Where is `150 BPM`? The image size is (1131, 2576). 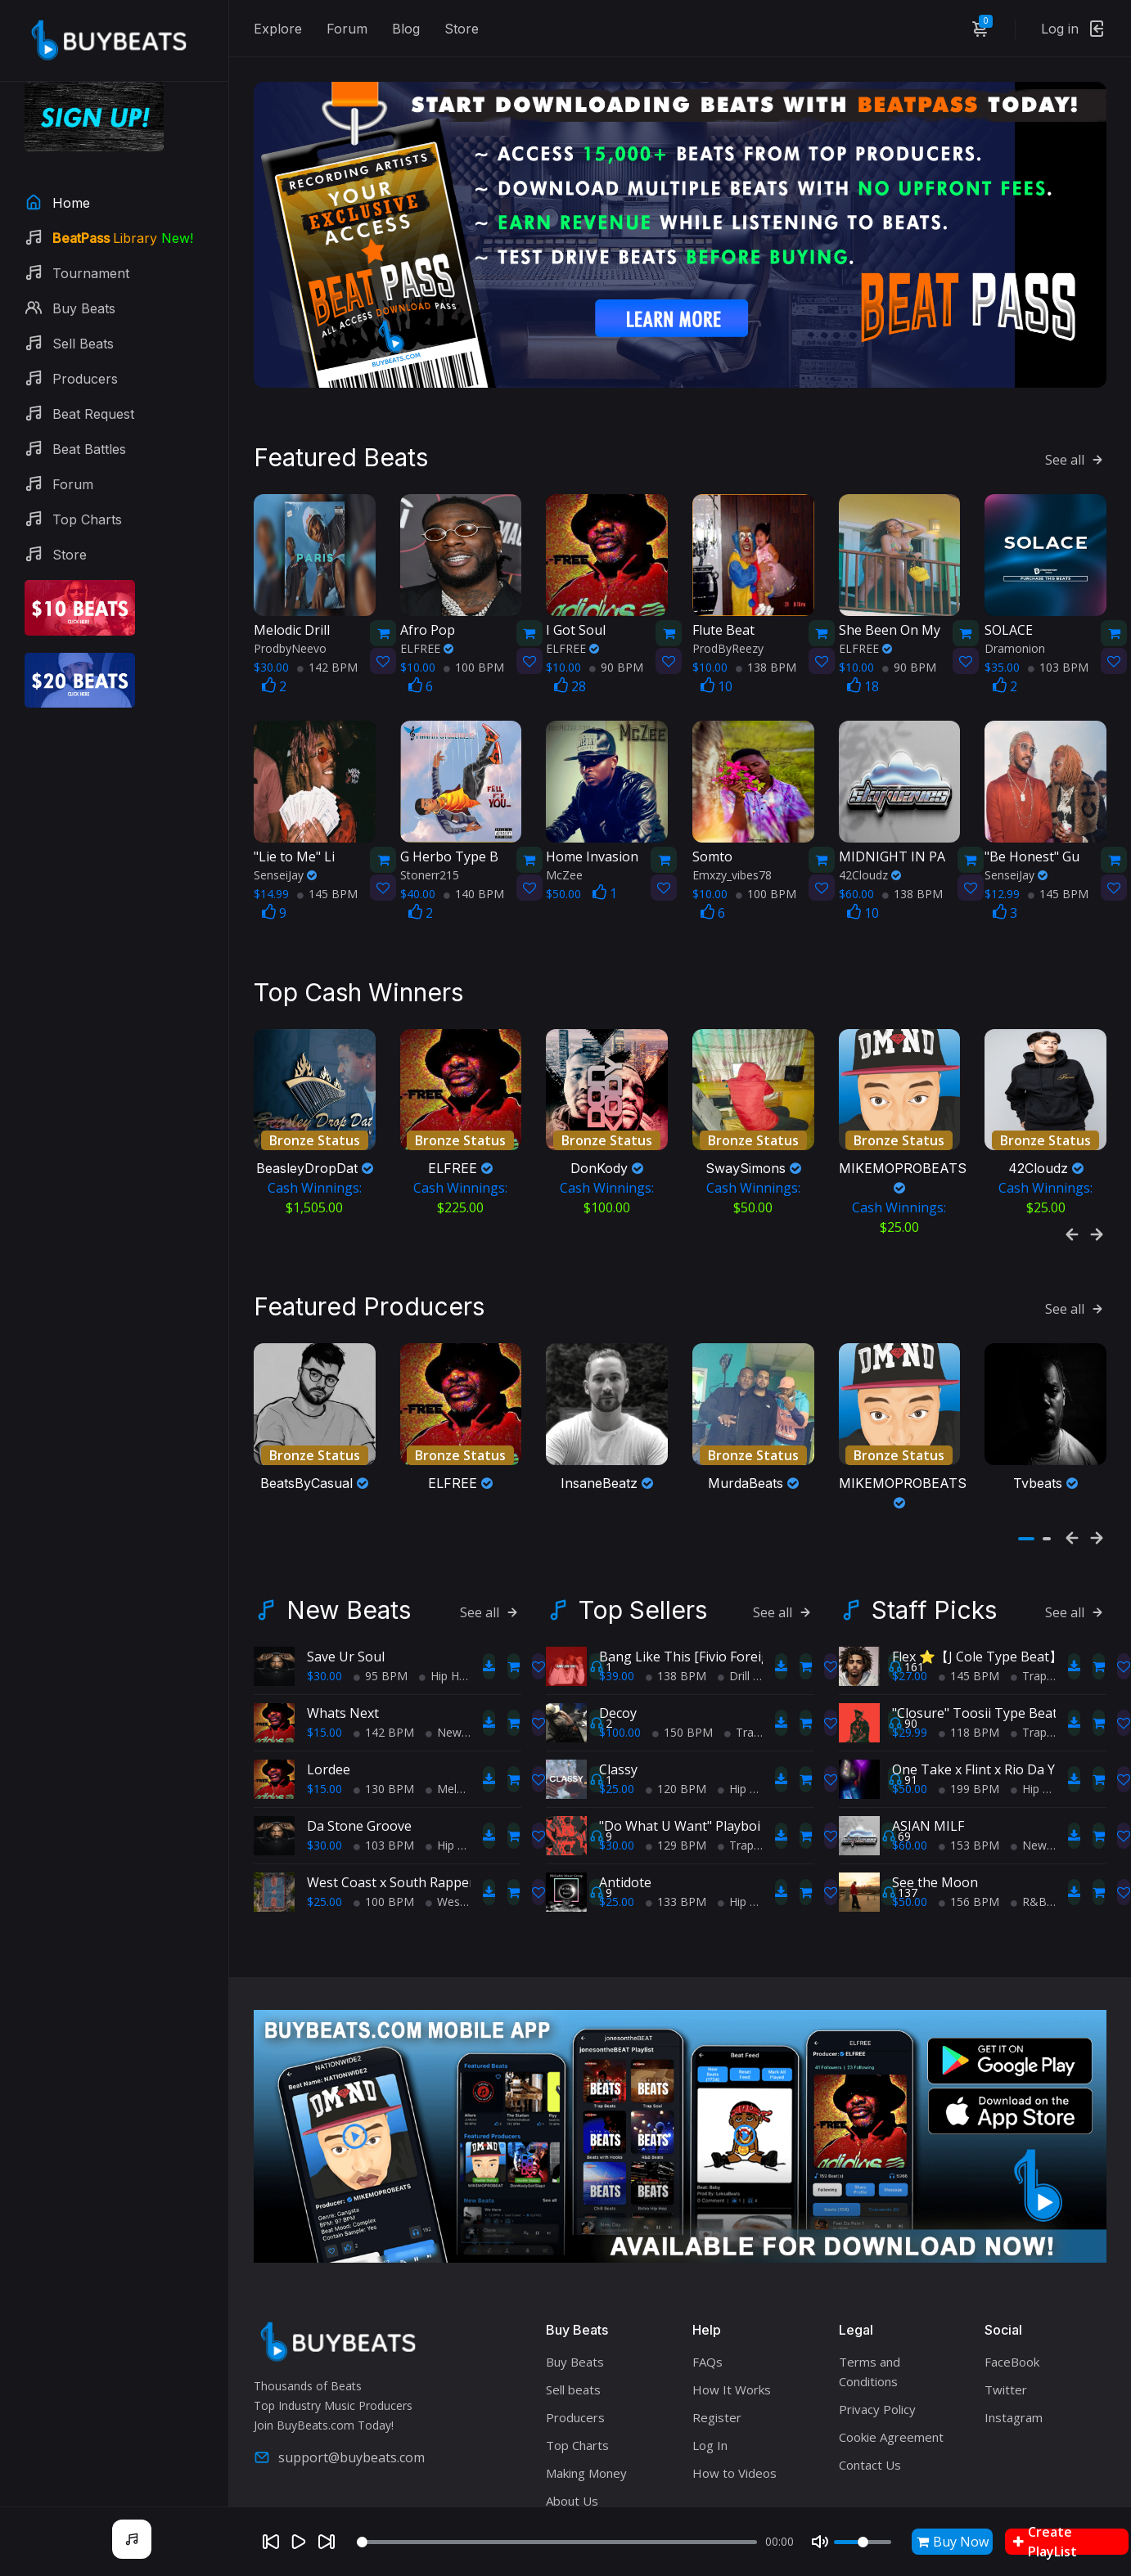 150 BPM is located at coordinates (682, 1652).